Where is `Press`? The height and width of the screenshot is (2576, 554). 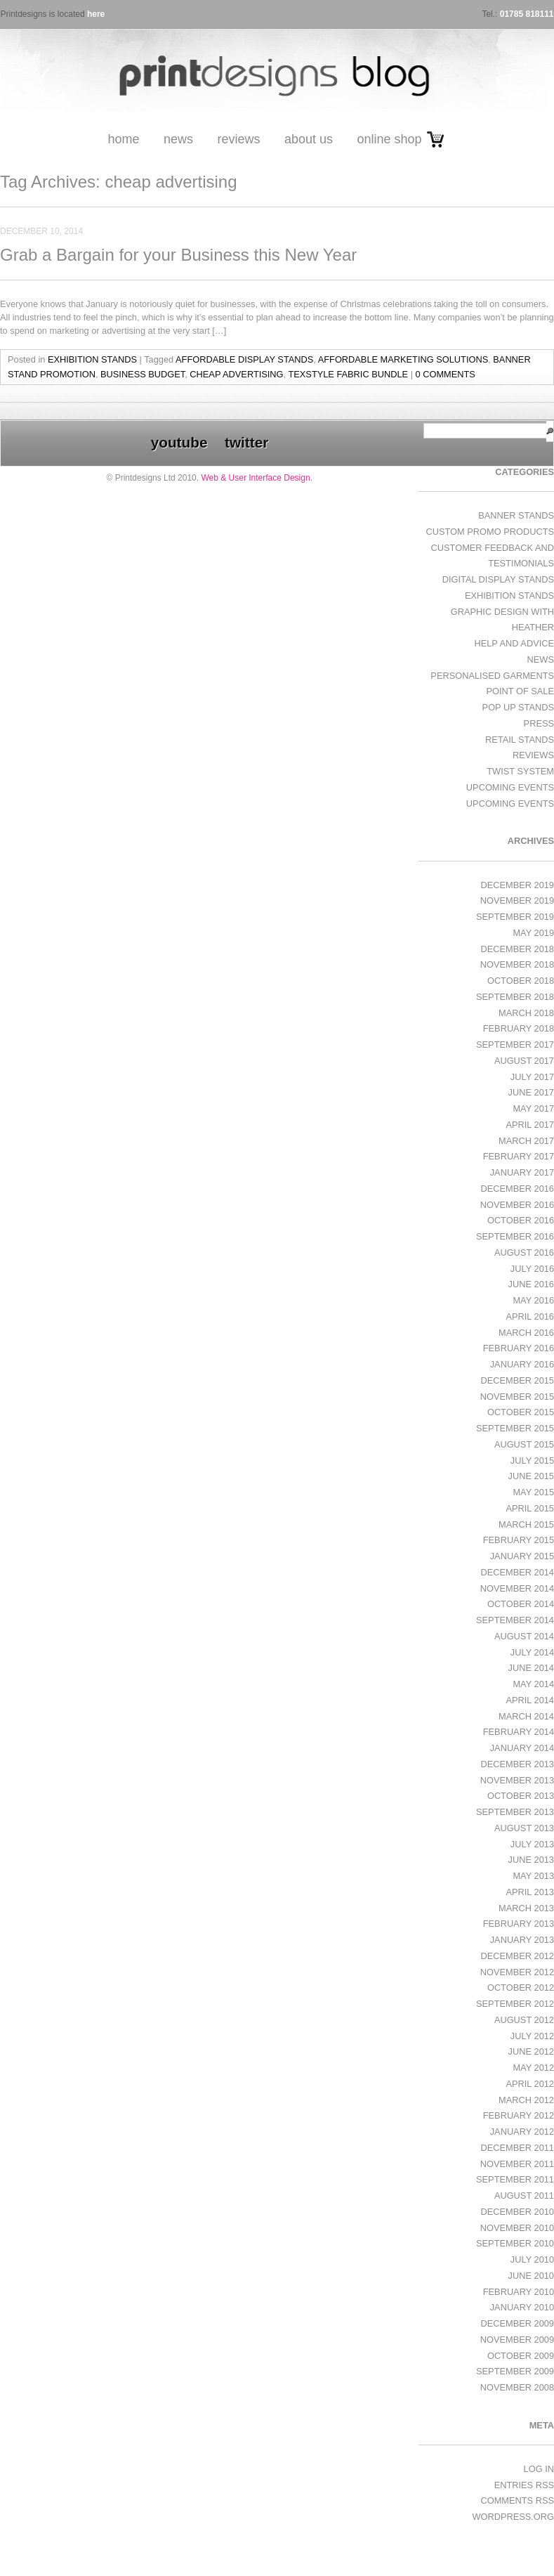 Press is located at coordinates (539, 723).